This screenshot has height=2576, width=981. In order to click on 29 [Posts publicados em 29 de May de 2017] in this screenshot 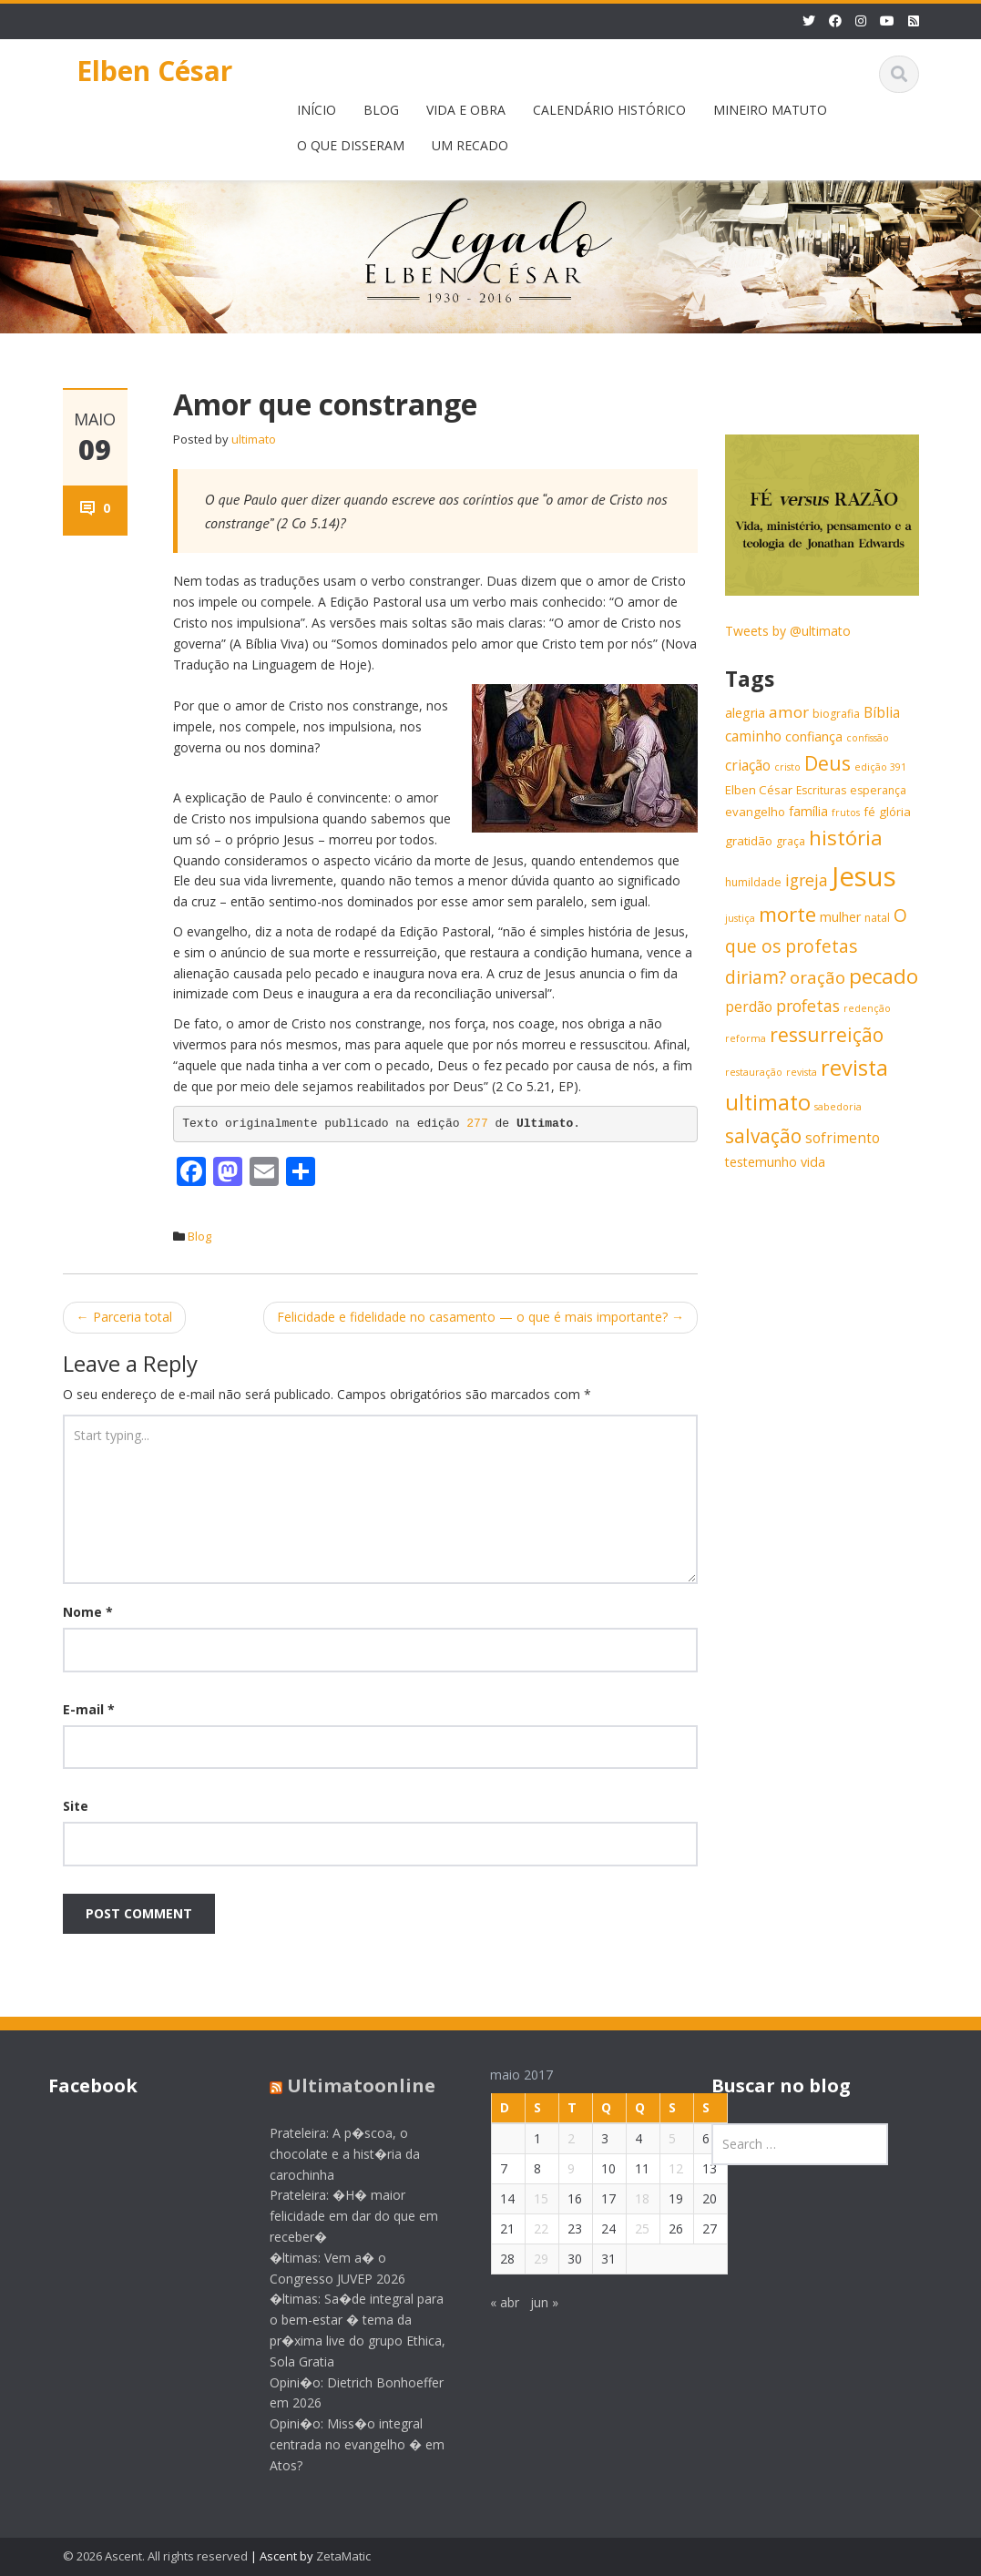, I will do `click(526, 2258)`.